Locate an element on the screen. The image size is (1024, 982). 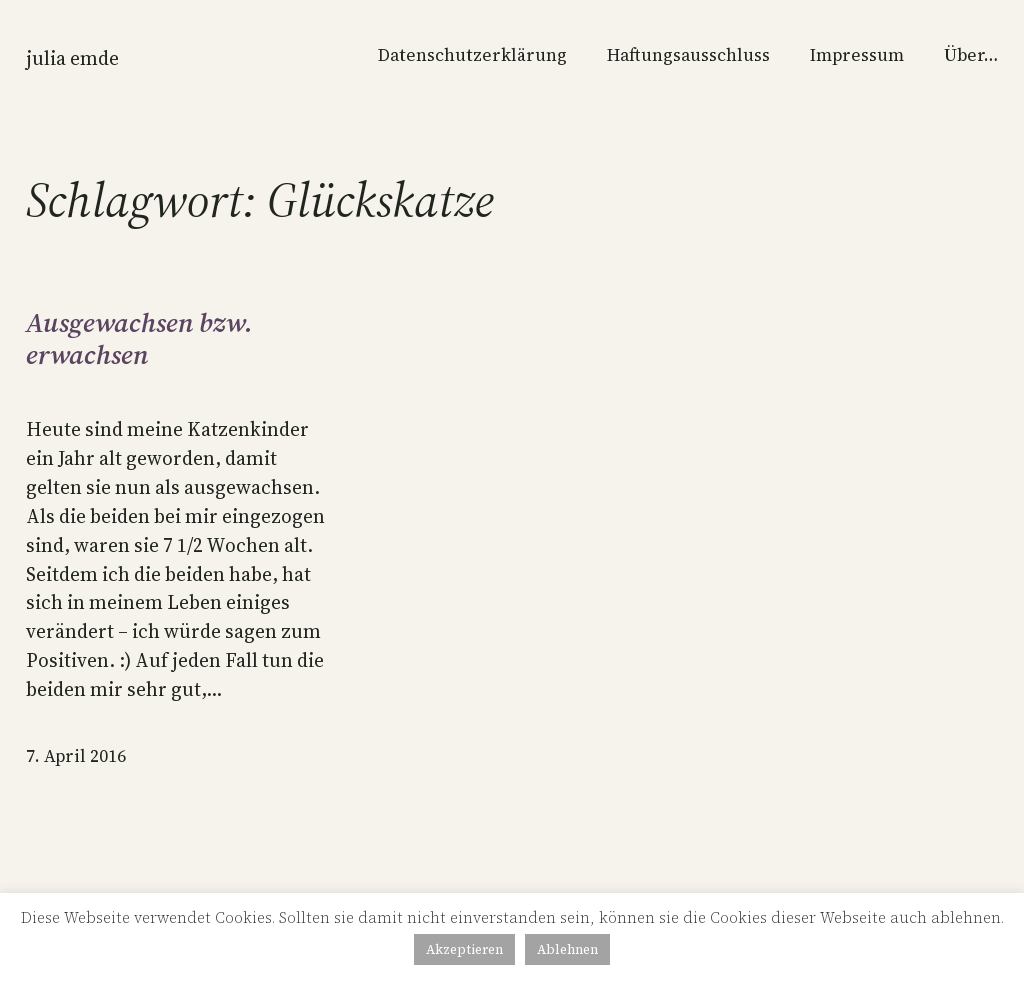
Über… is located at coordinates (971, 55).